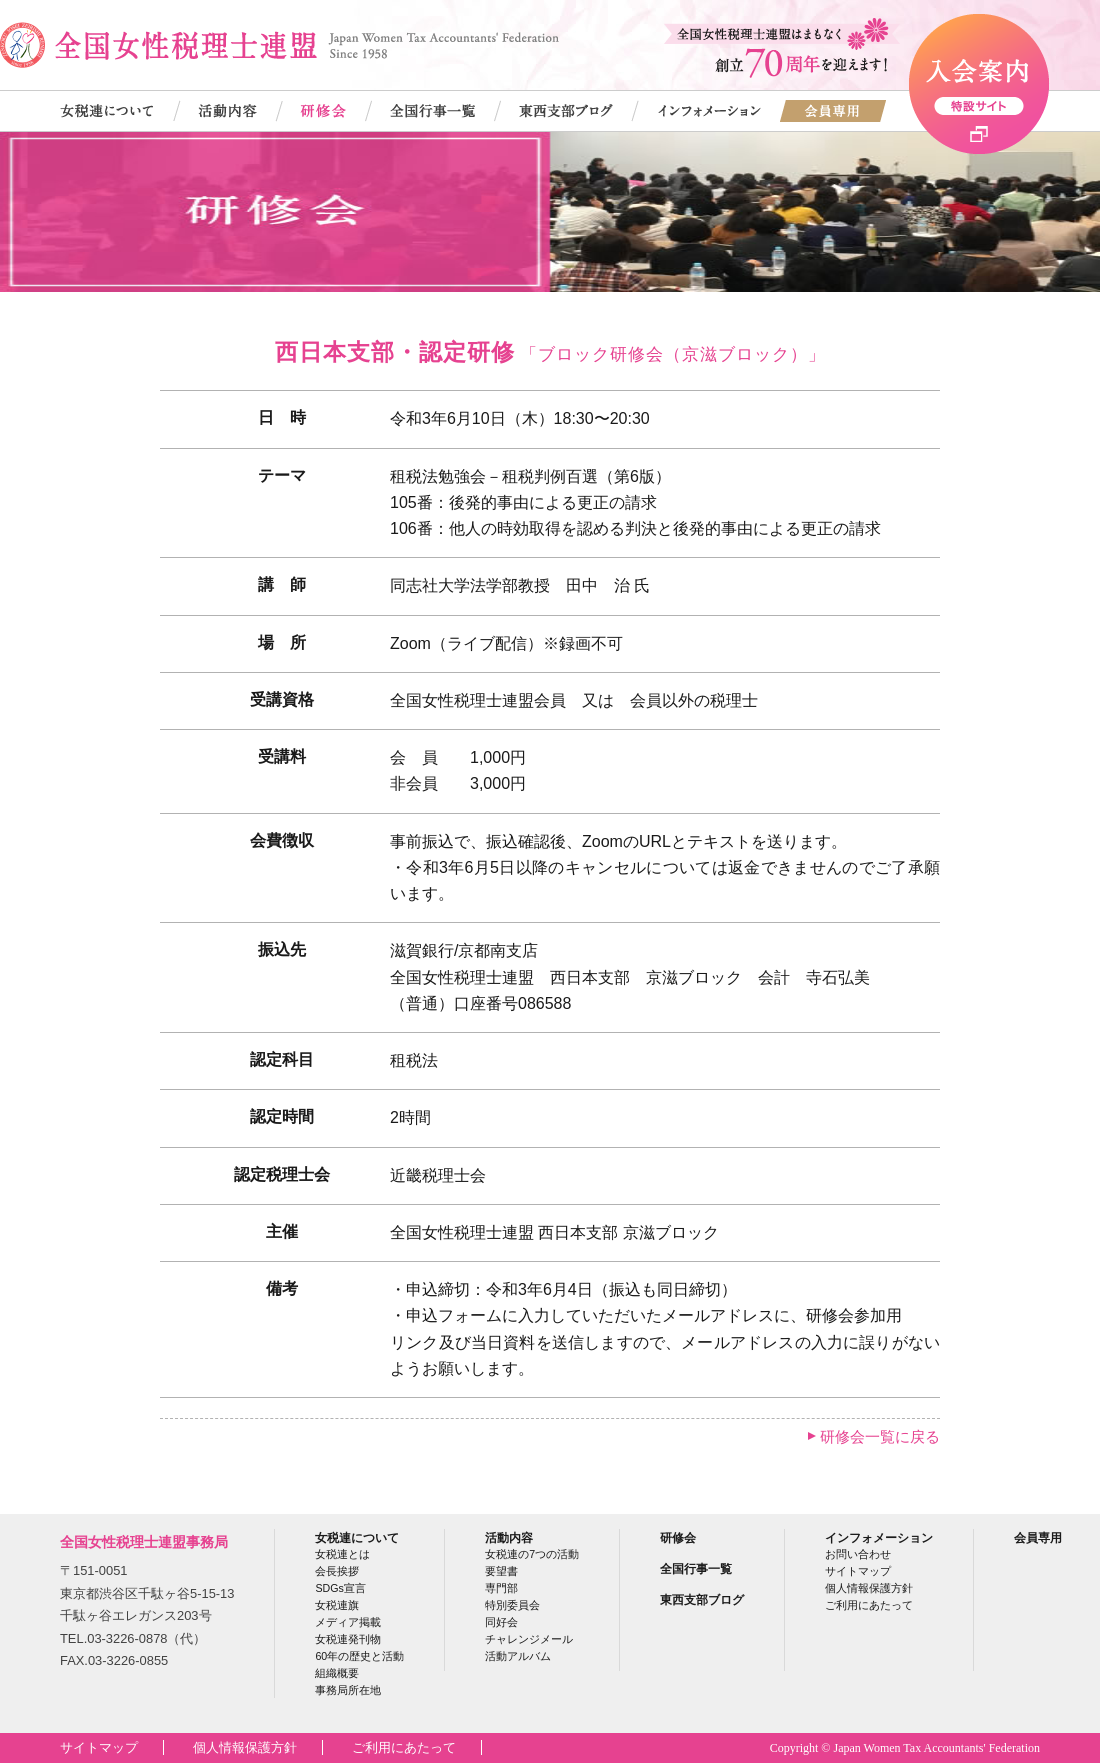  I want to click on 女税連の7つの活動, so click(532, 1554).